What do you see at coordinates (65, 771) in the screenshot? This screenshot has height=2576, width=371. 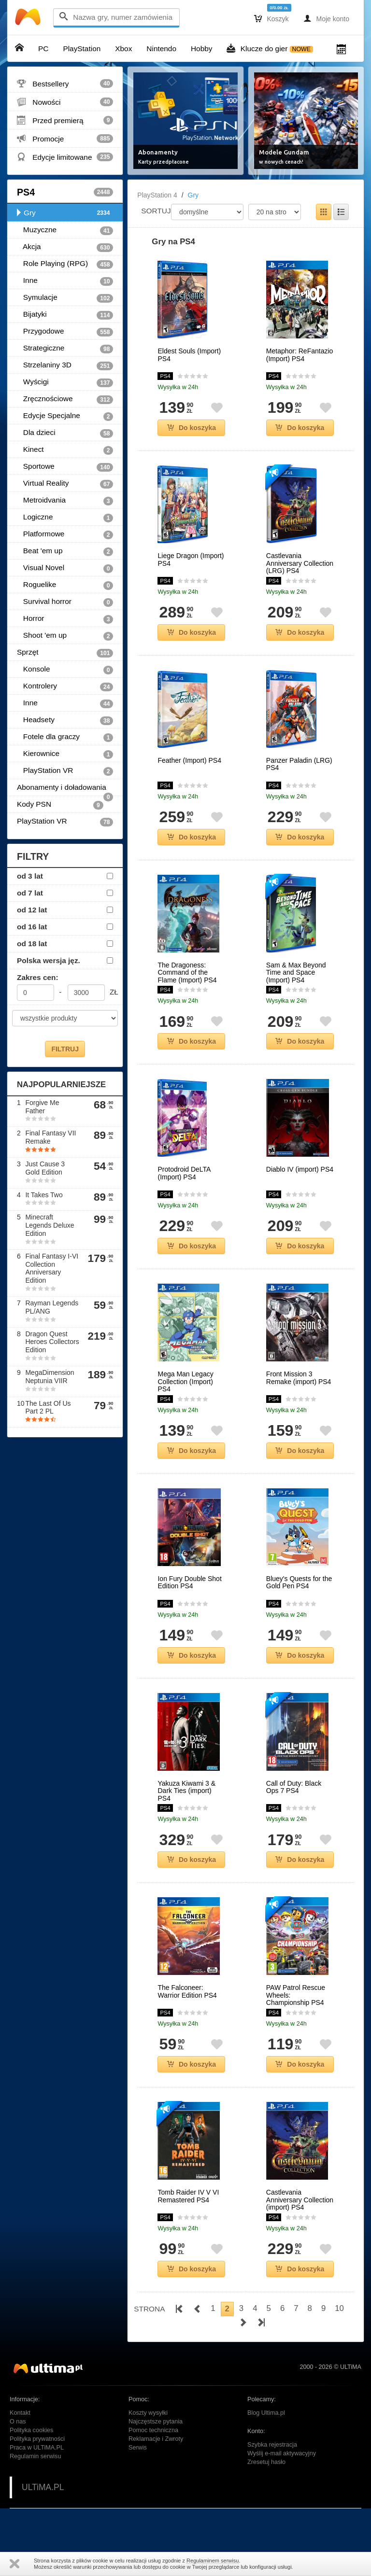 I see `PlayStation VR` at bounding box center [65, 771].